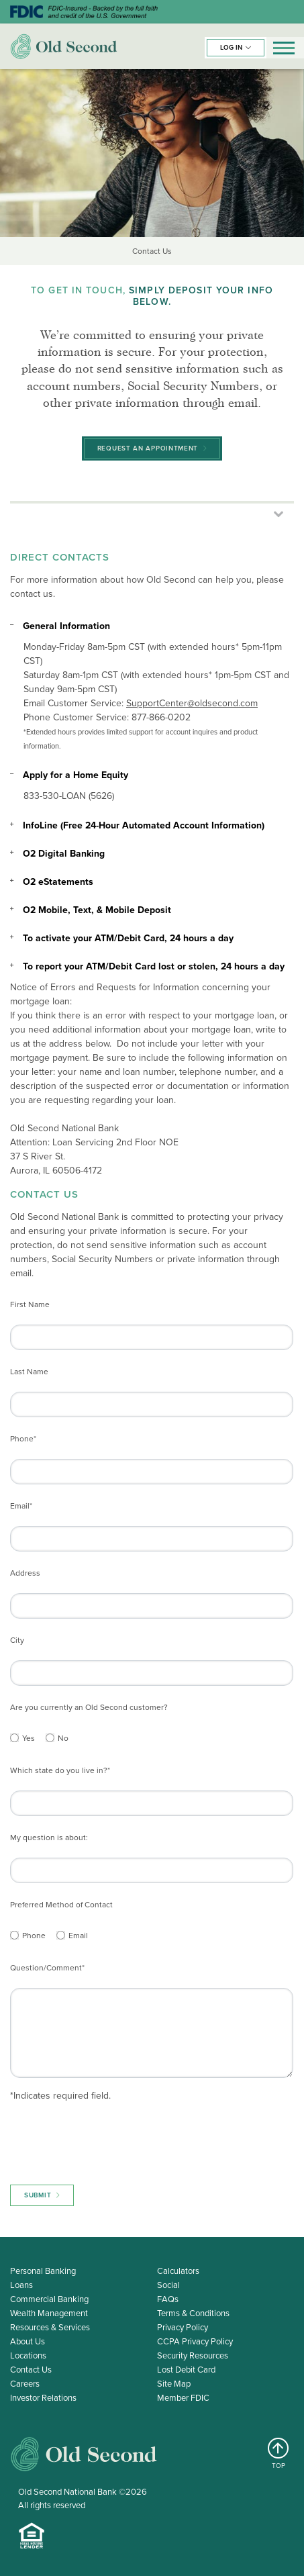 Image resolution: width=304 pixels, height=2576 pixels. What do you see at coordinates (89, 1707) in the screenshot?
I see `Are you currently an Old Second customer?` at bounding box center [89, 1707].